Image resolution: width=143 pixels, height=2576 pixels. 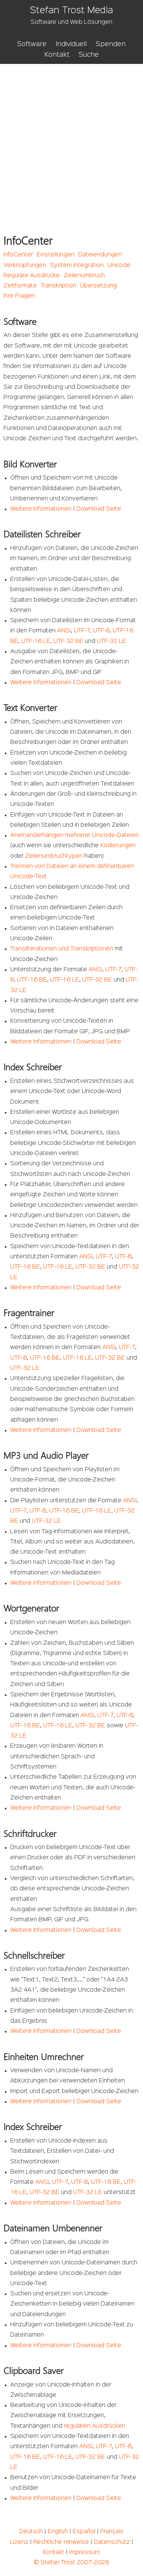 I want to click on UTF-16 BE, so click(x=32, y=980).